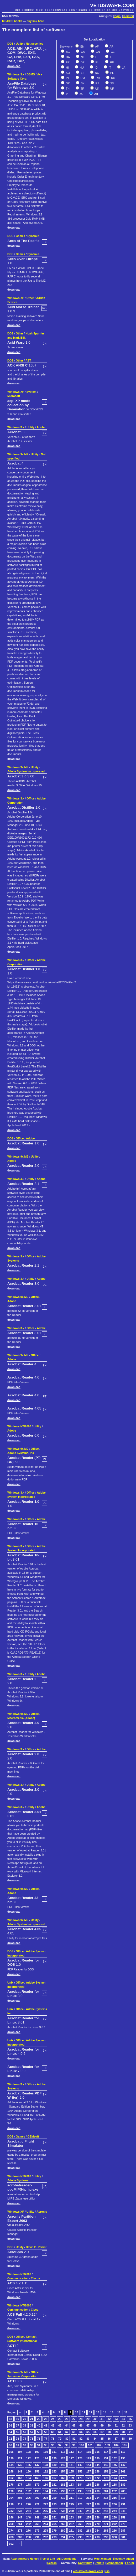 Image resolution: width=136 pixels, height=2576 pixels. Describe the element at coordinates (31, 2445) in the screenshot. I see `93` at that location.